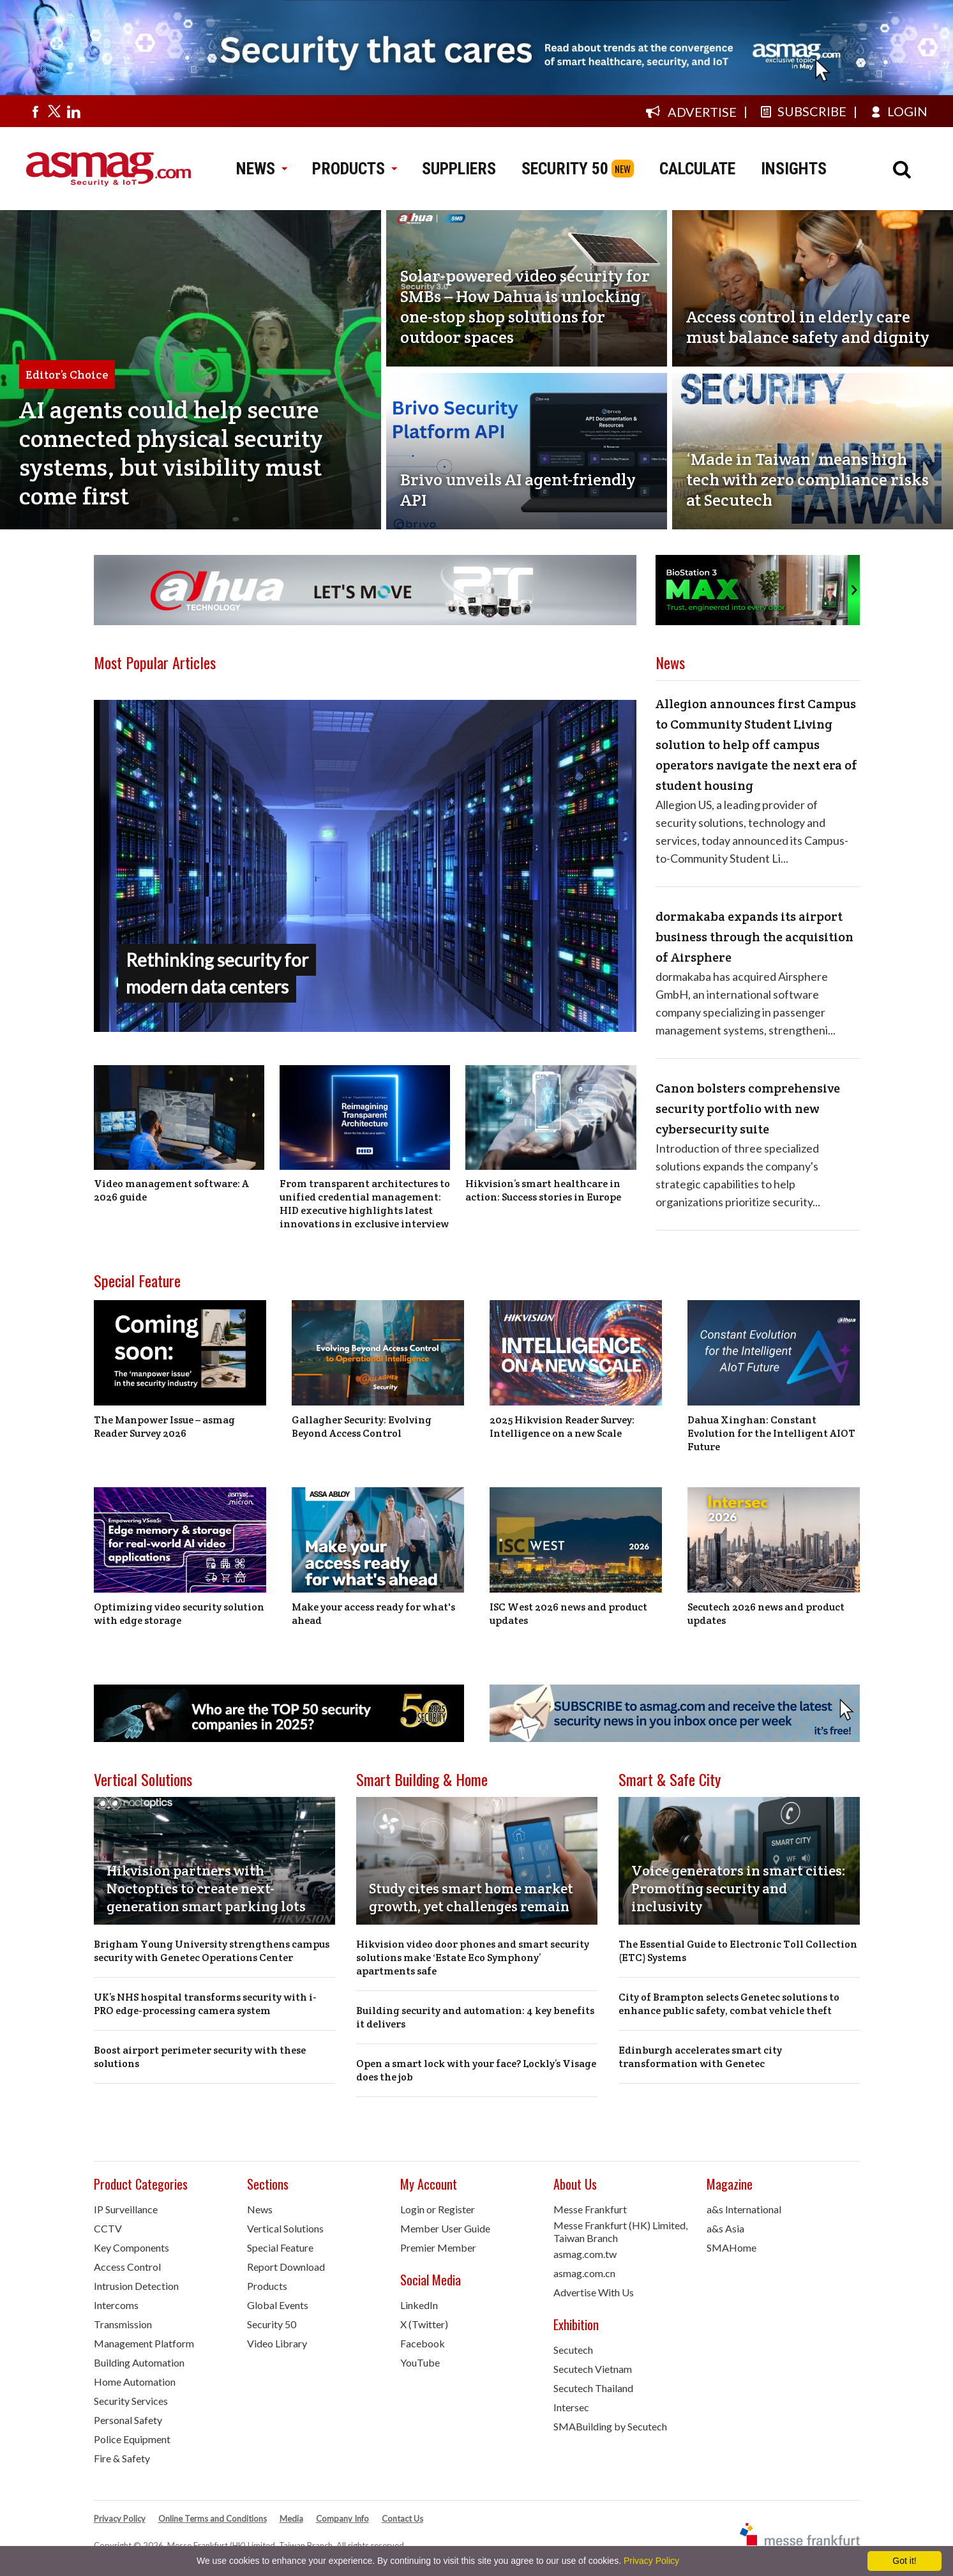 The width and height of the screenshot is (953, 2576). What do you see at coordinates (179, 1613) in the screenshot?
I see `Optimizing video security solution with edge storage` at bounding box center [179, 1613].